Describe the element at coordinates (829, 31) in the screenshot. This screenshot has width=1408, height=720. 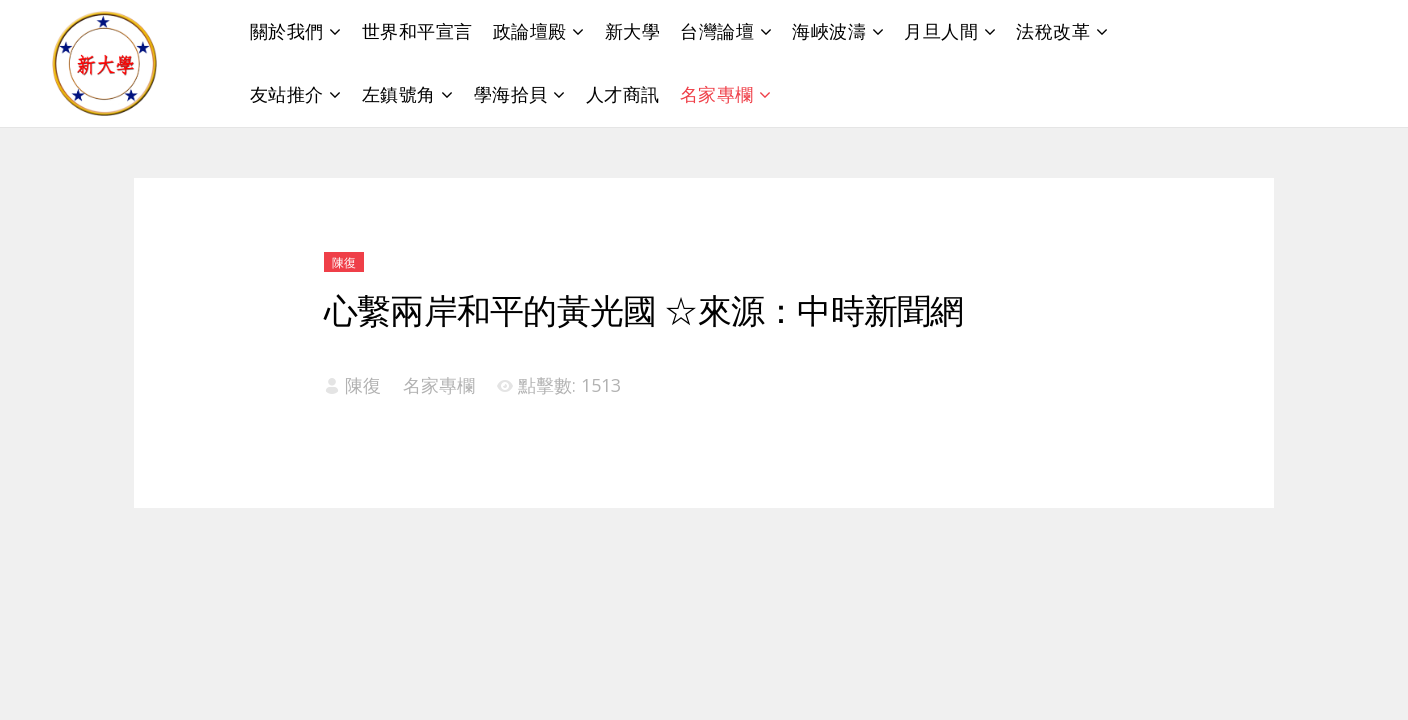
I see `海峽波濤` at that location.